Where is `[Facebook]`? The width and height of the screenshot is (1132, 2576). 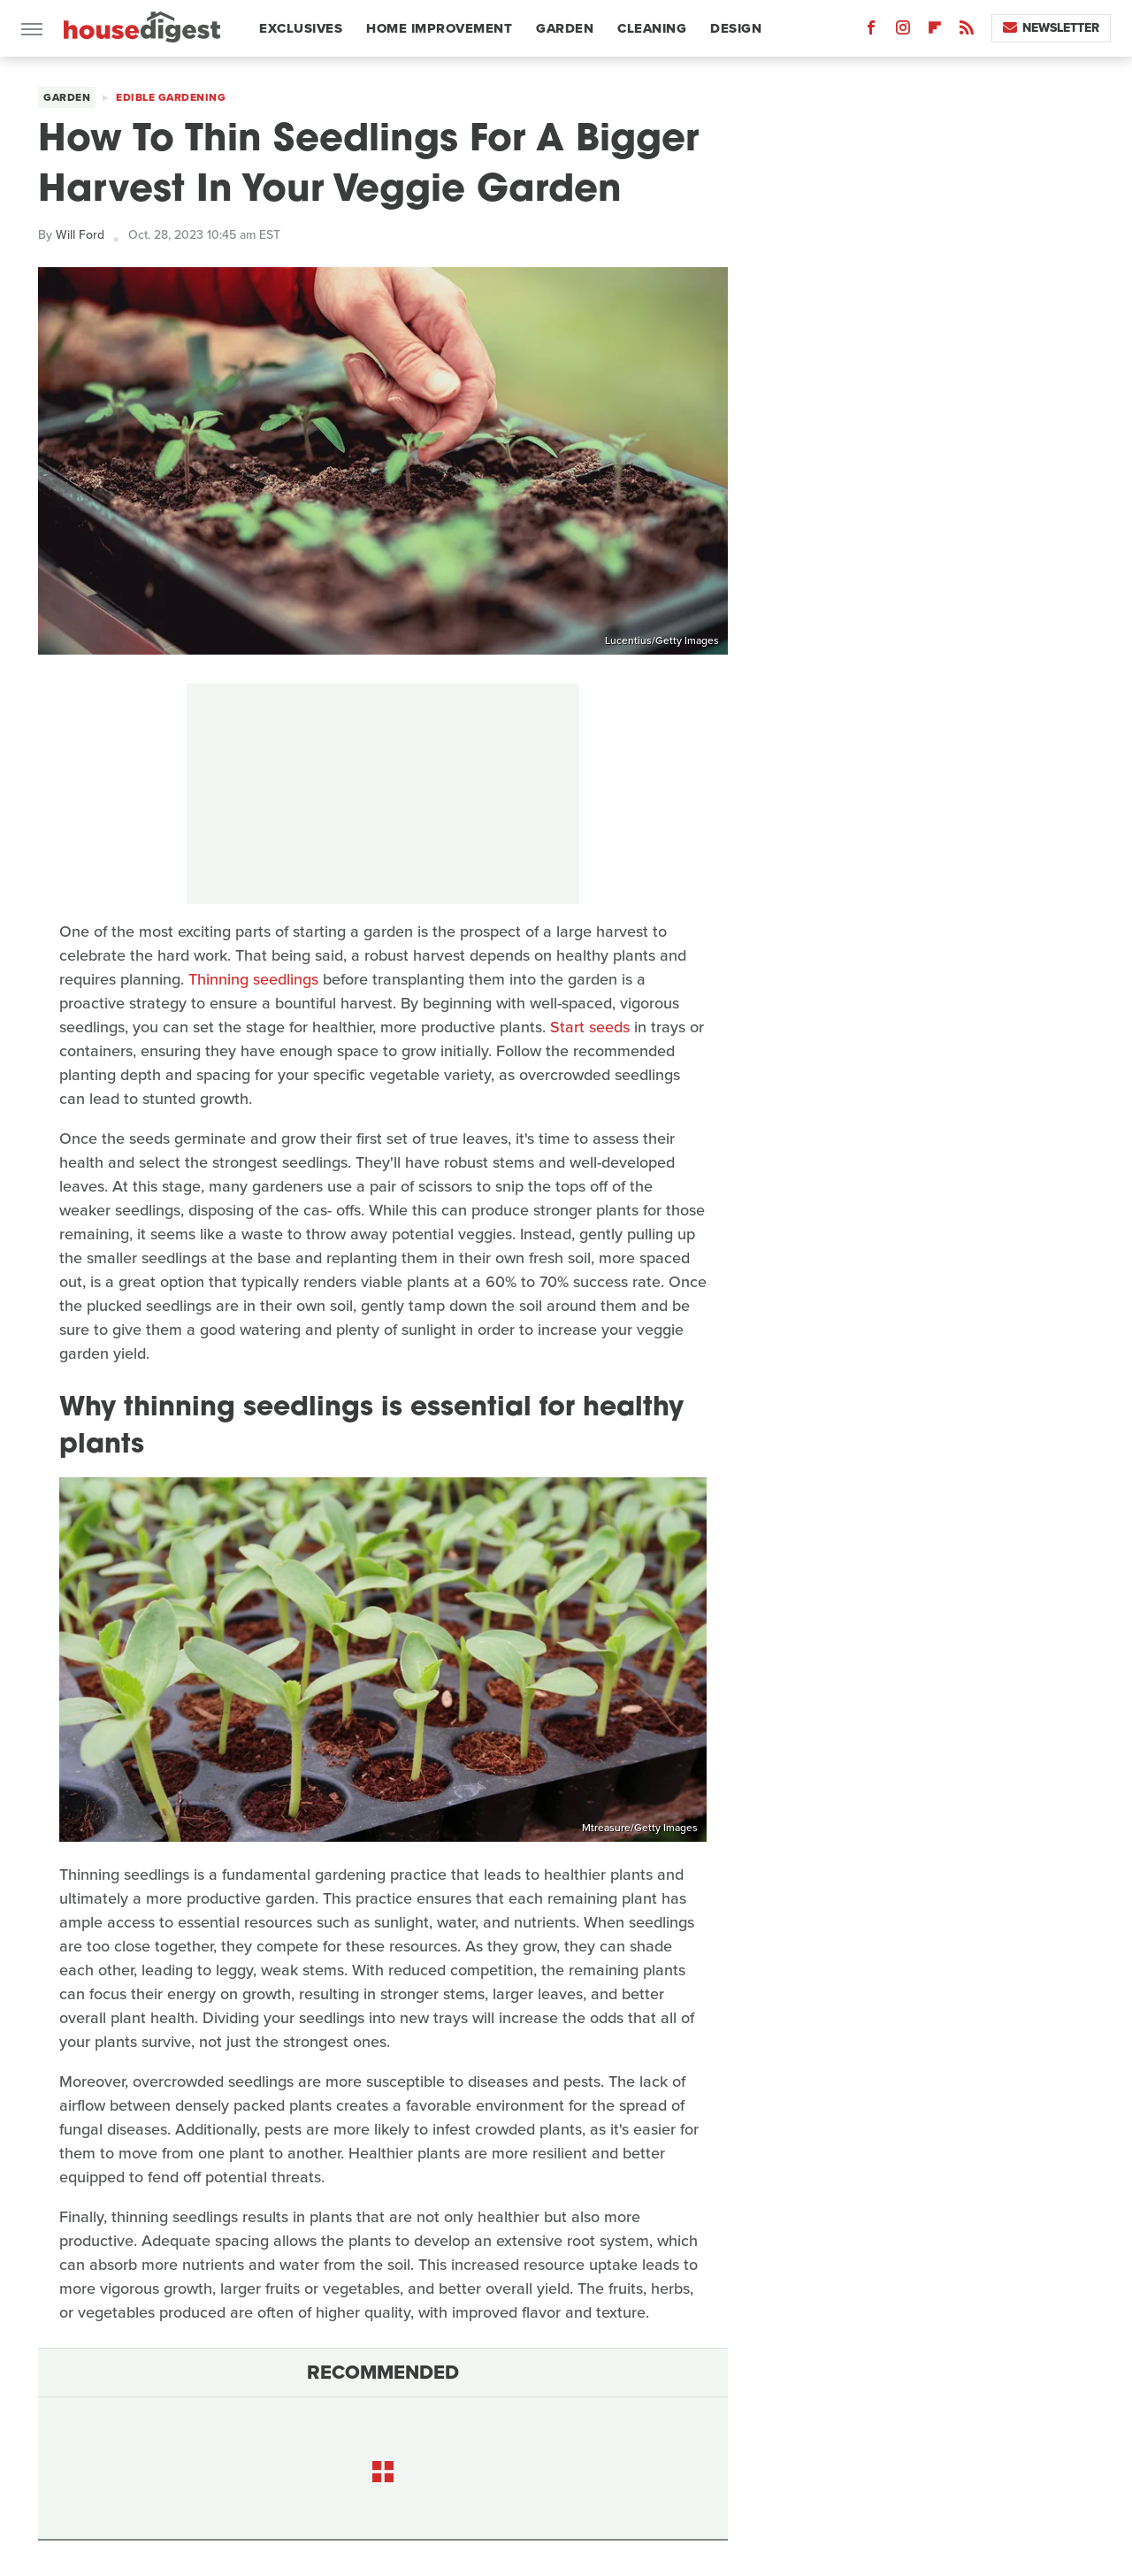 [Facebook] is located at coordinates (871, 31).